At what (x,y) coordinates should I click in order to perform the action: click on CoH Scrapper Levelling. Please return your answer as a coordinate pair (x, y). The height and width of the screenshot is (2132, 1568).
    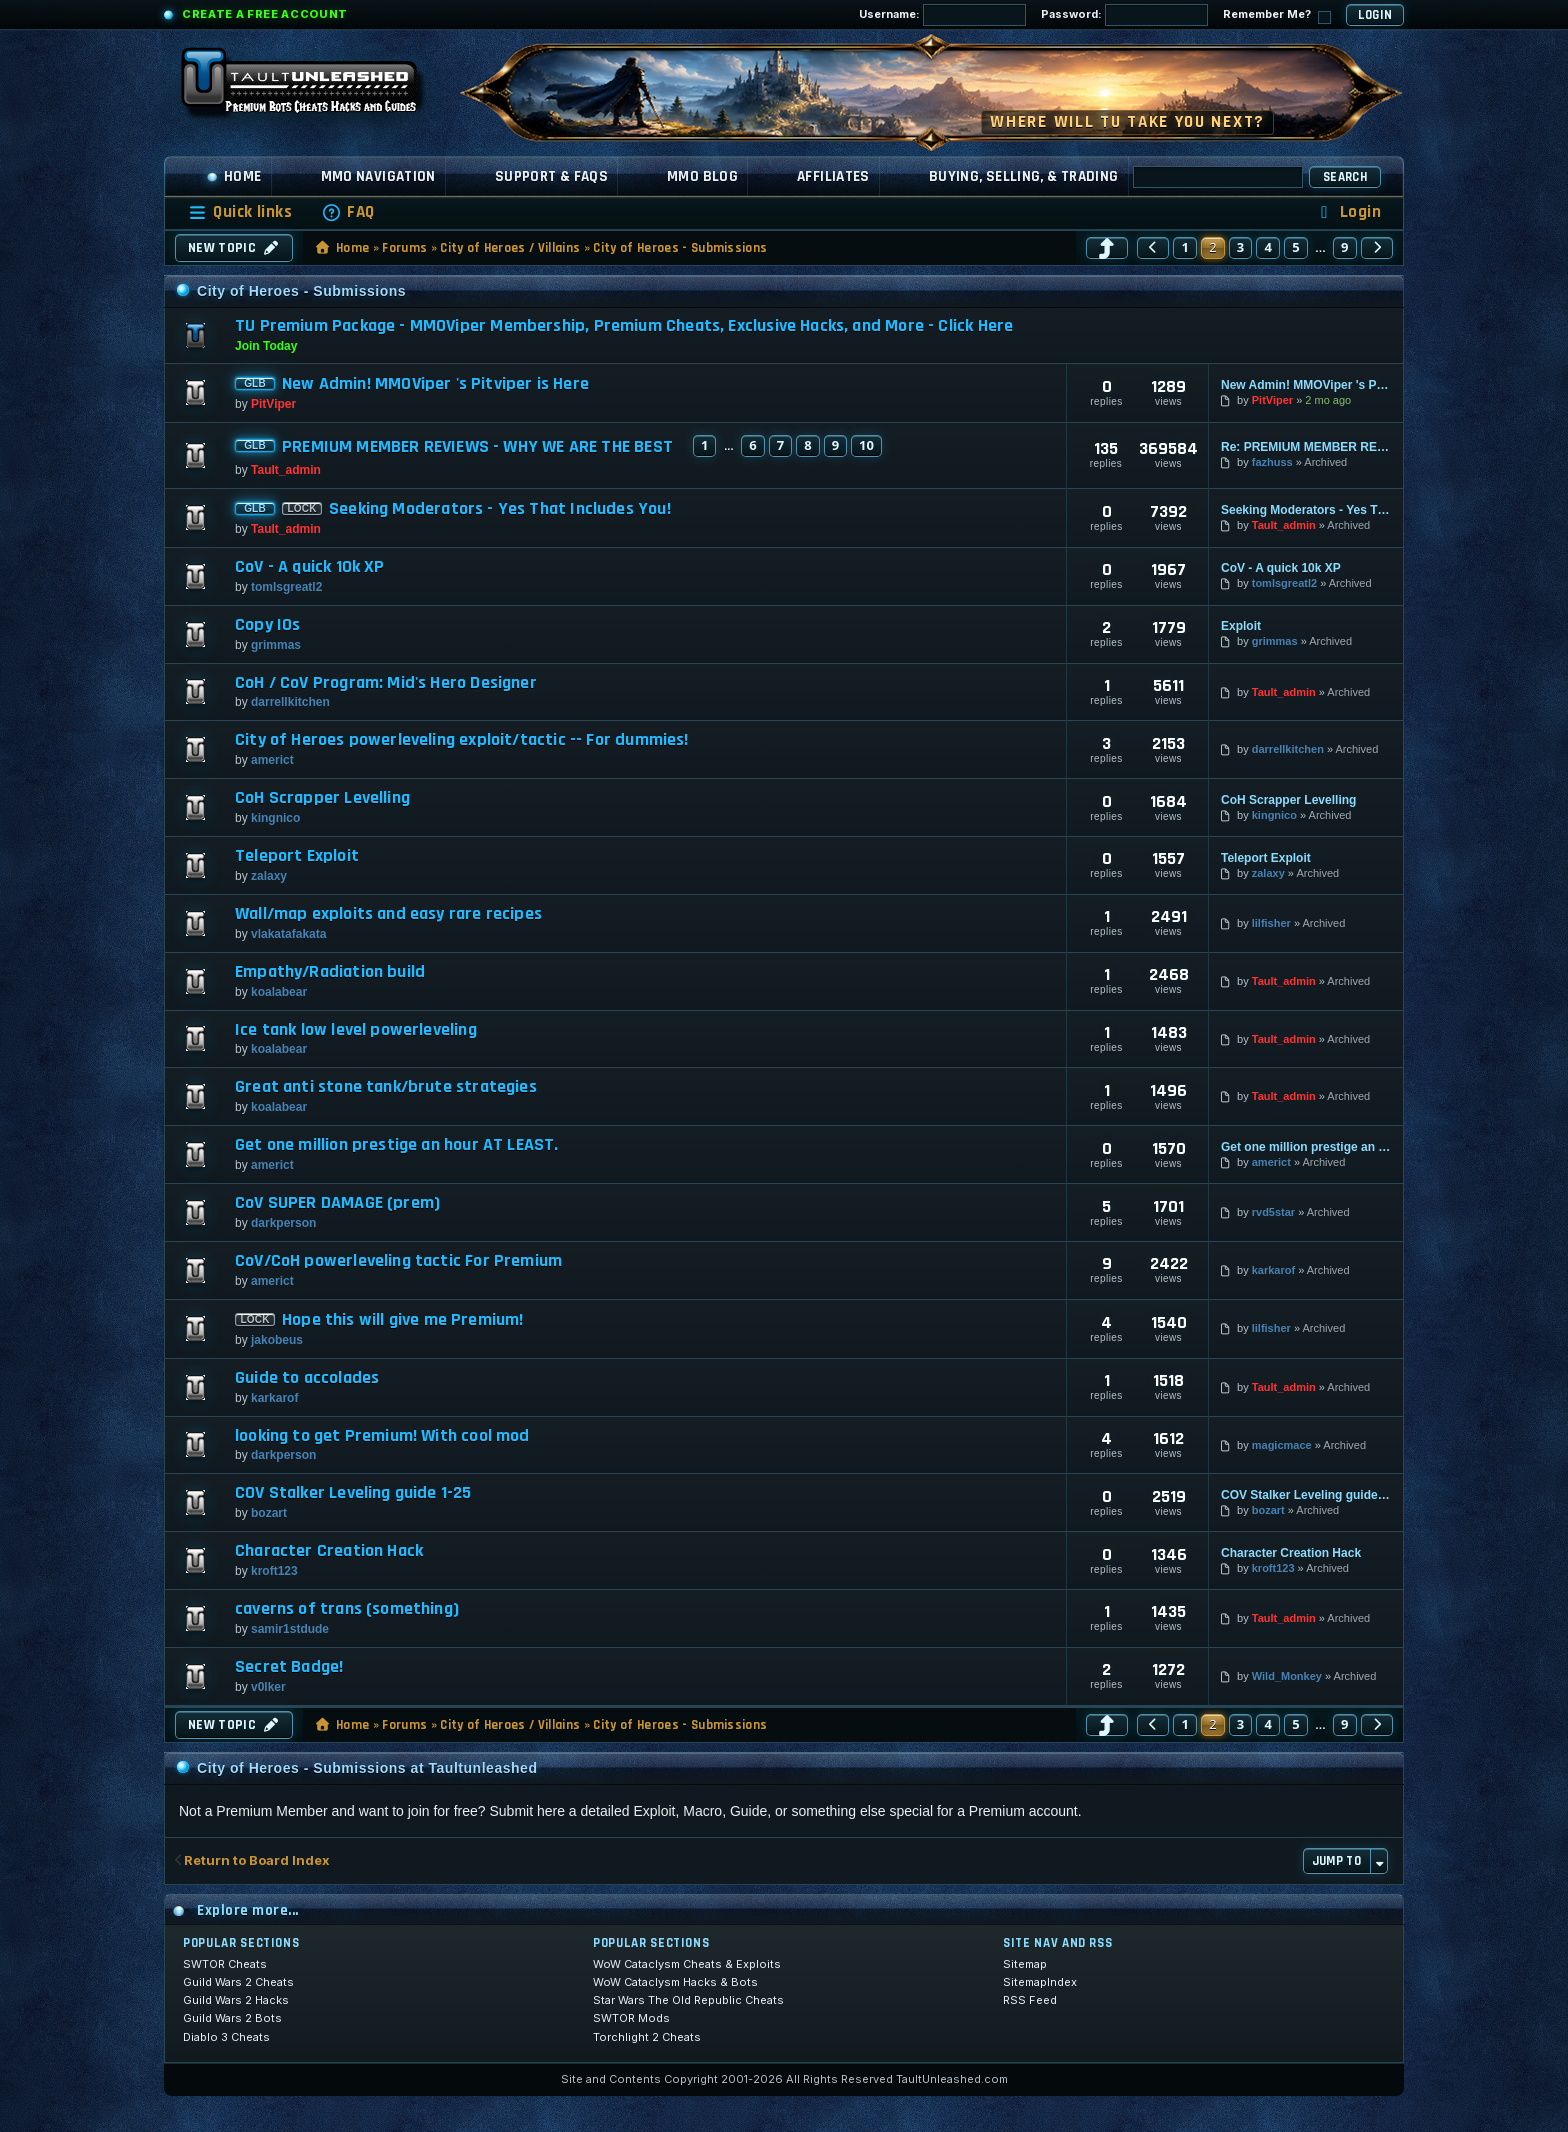
    Looking at the image, I should click on (322, 798).